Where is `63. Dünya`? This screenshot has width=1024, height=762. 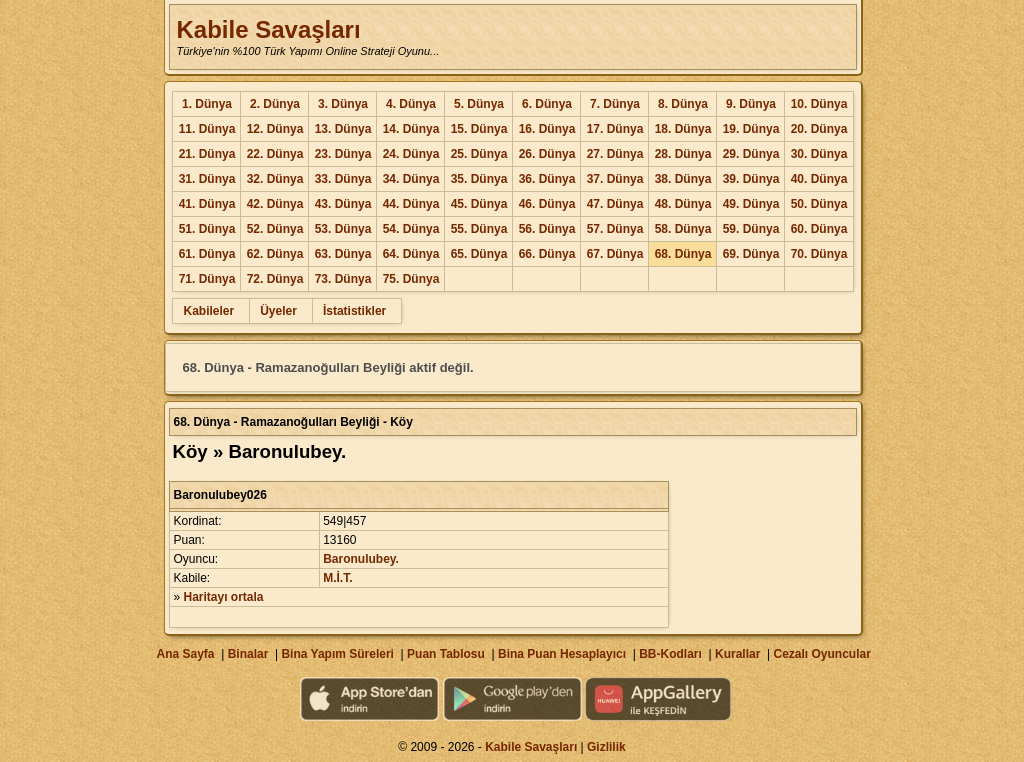
63. Dünya is located at coordinates (343, 254).